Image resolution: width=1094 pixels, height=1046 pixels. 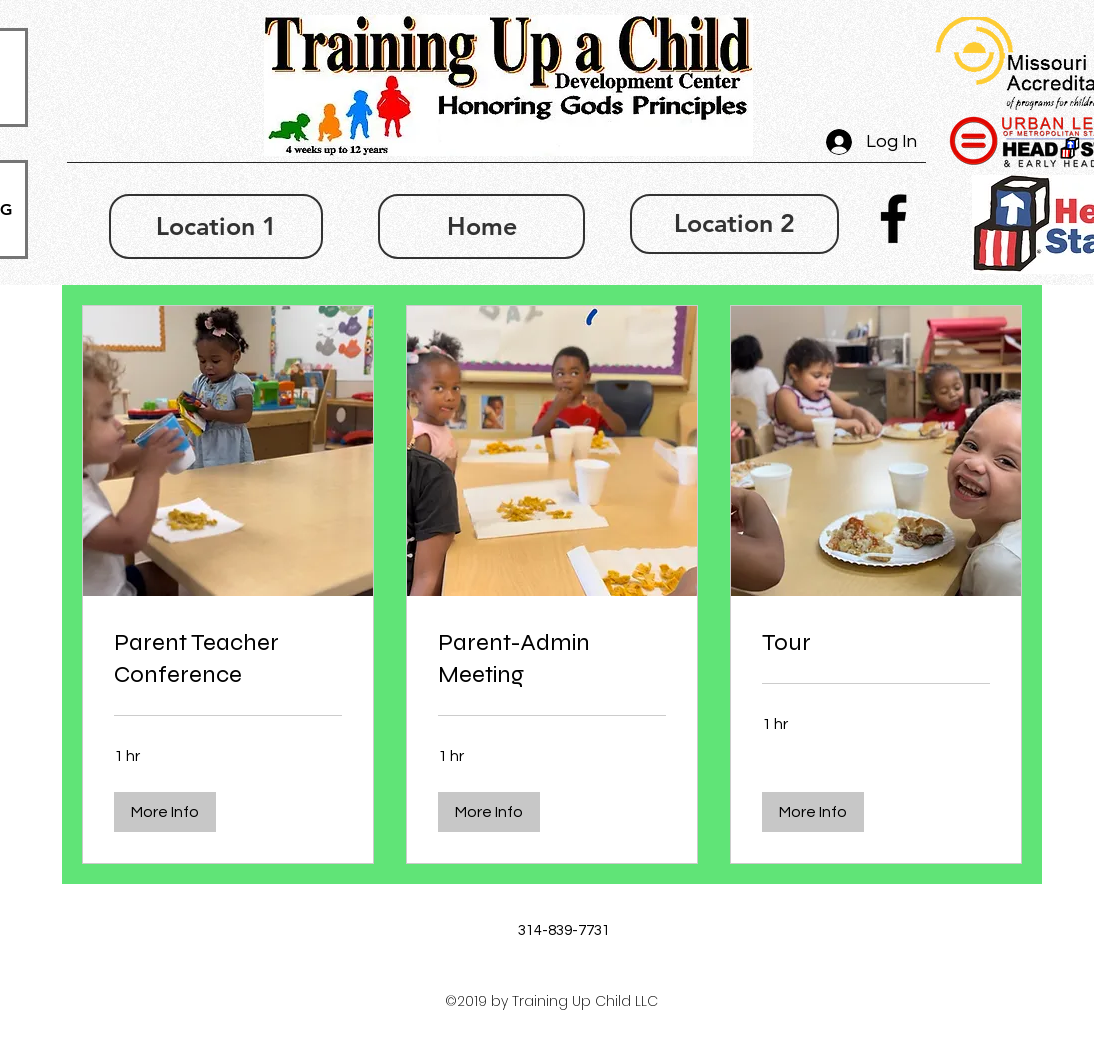 What do you see at coordinates (893, 218) in the screenshot?
I see `[facebook]` at bounding box center [893, 218].